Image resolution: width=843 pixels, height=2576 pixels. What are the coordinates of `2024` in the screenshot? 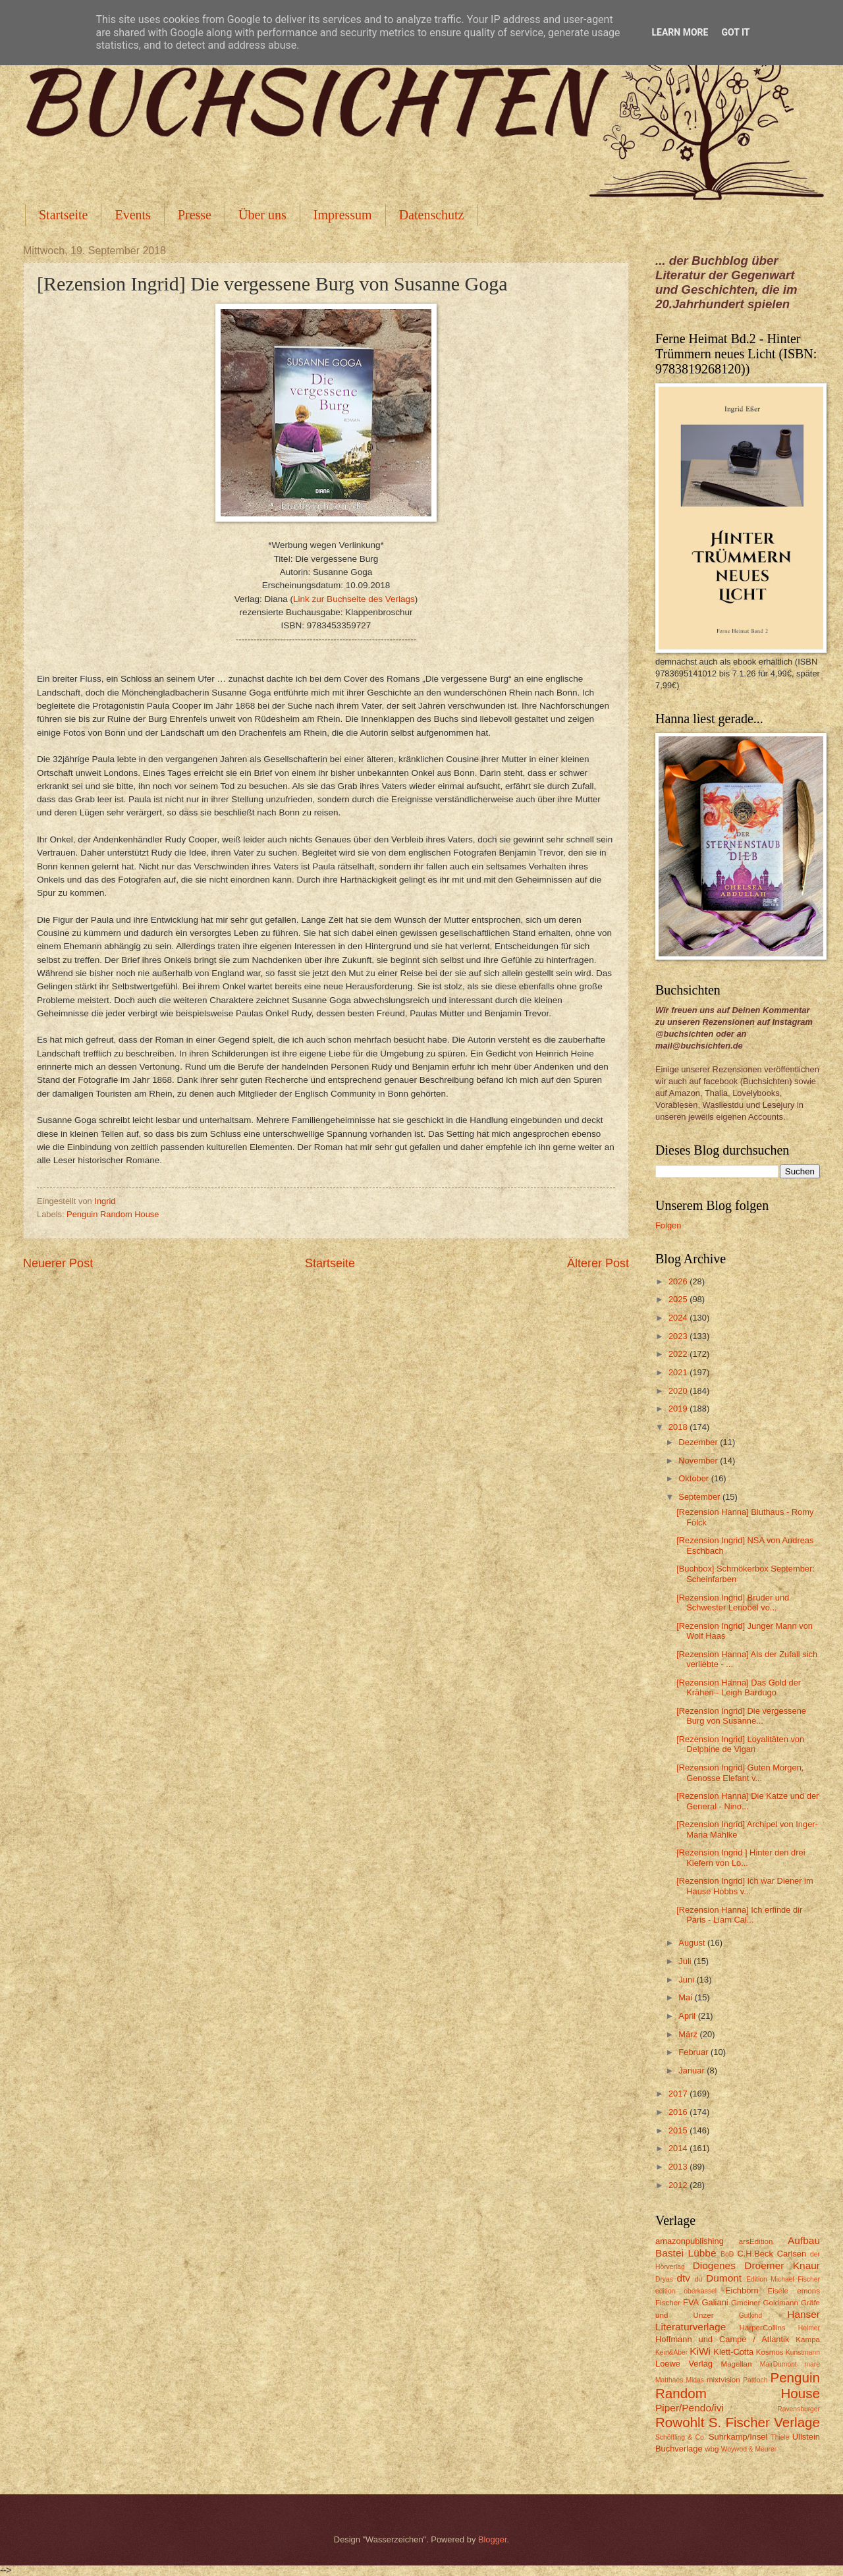 It's located at (679, 1318).